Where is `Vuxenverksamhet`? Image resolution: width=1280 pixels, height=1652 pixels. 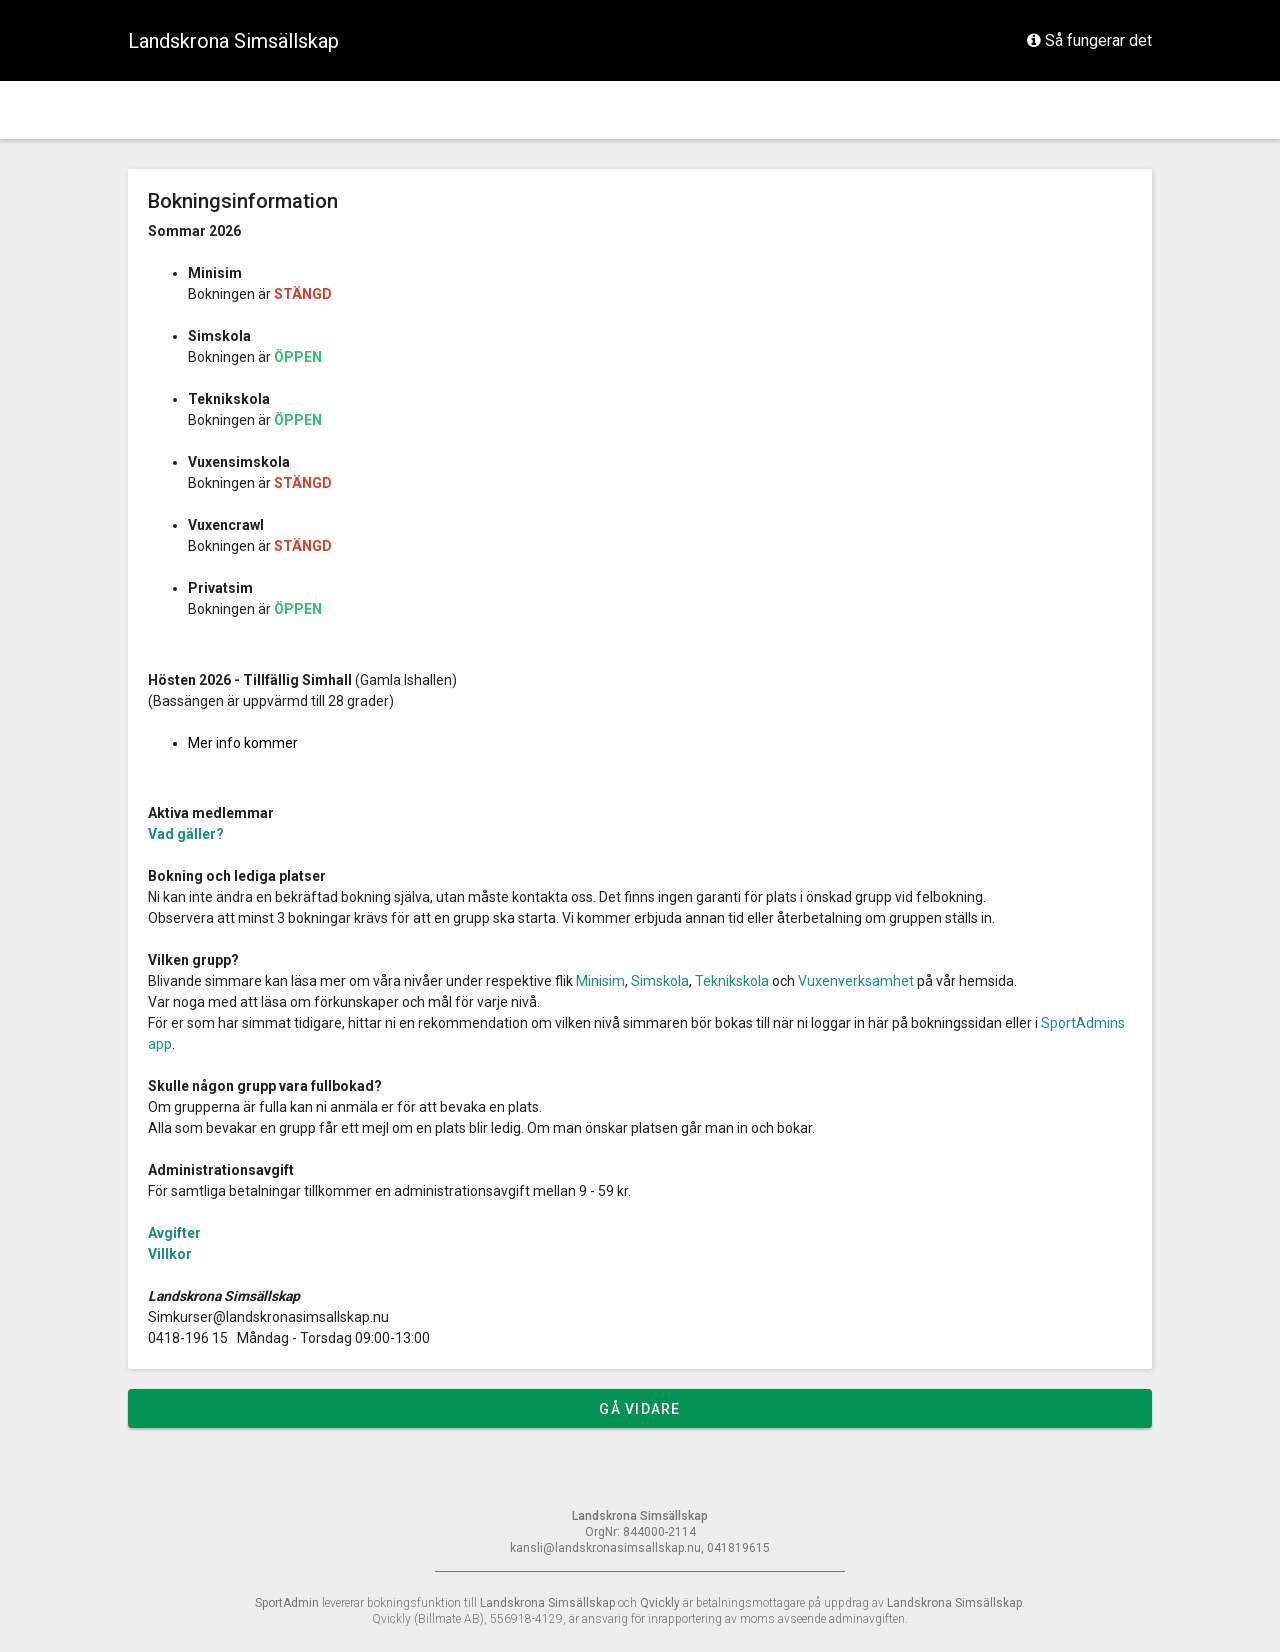 Vuxenverksamhet is located at coordinates (856, 981).